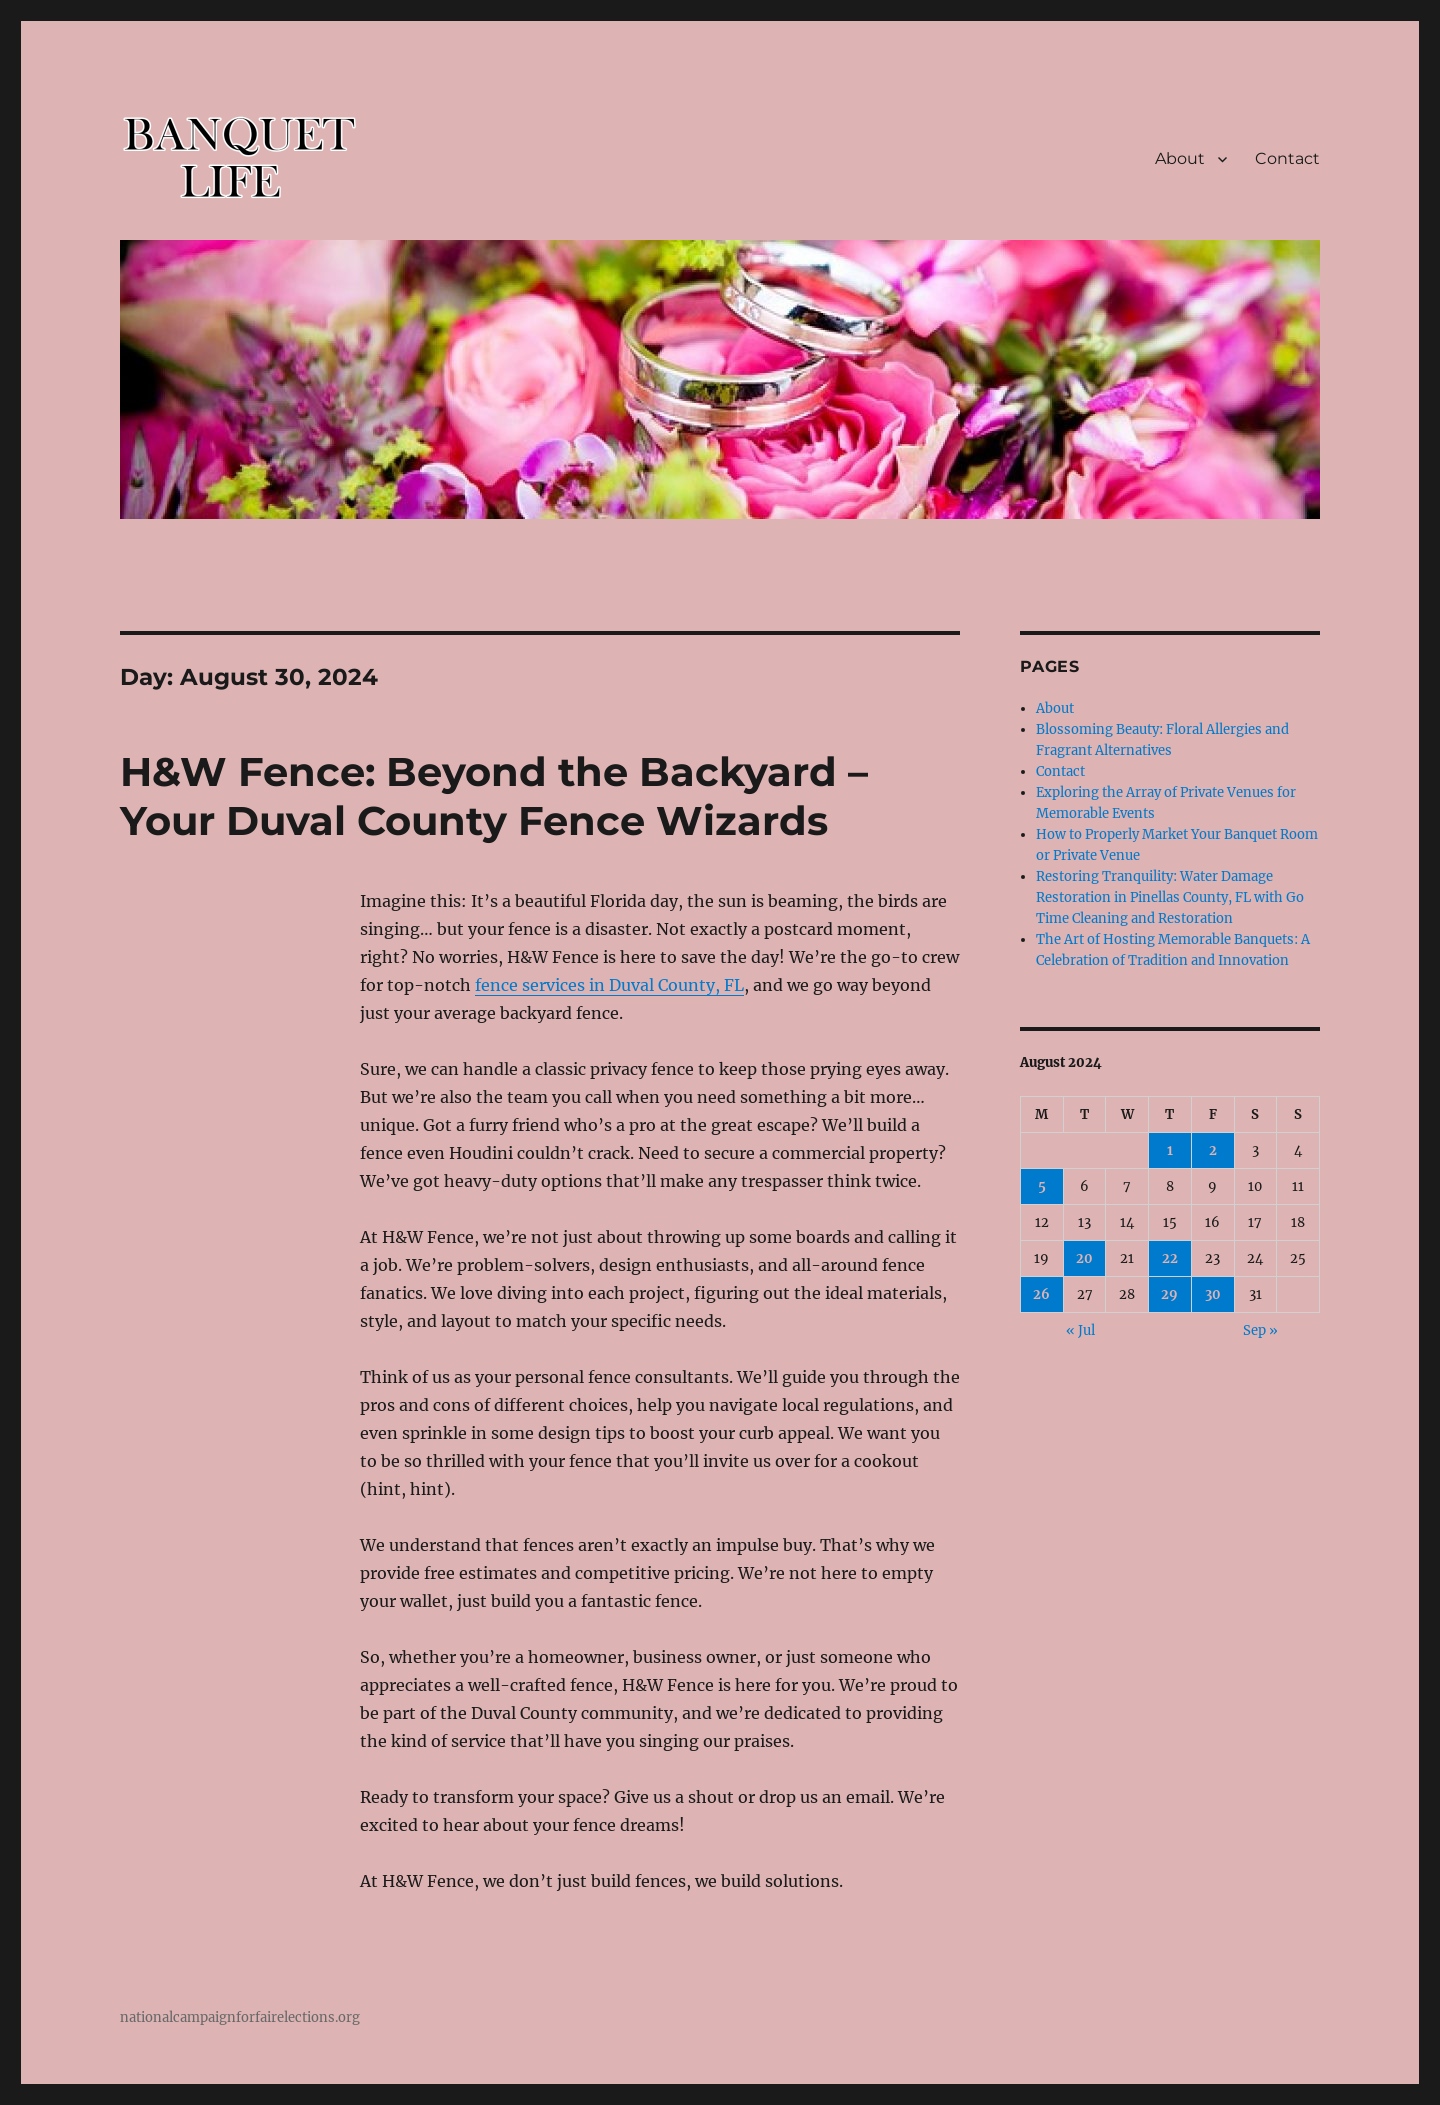 The height and width of the screenshot is (2105, 1440). Describe the element at coordinates (609, 985) in the screenshot. I see `fence services in Duval County, FL` at that location.